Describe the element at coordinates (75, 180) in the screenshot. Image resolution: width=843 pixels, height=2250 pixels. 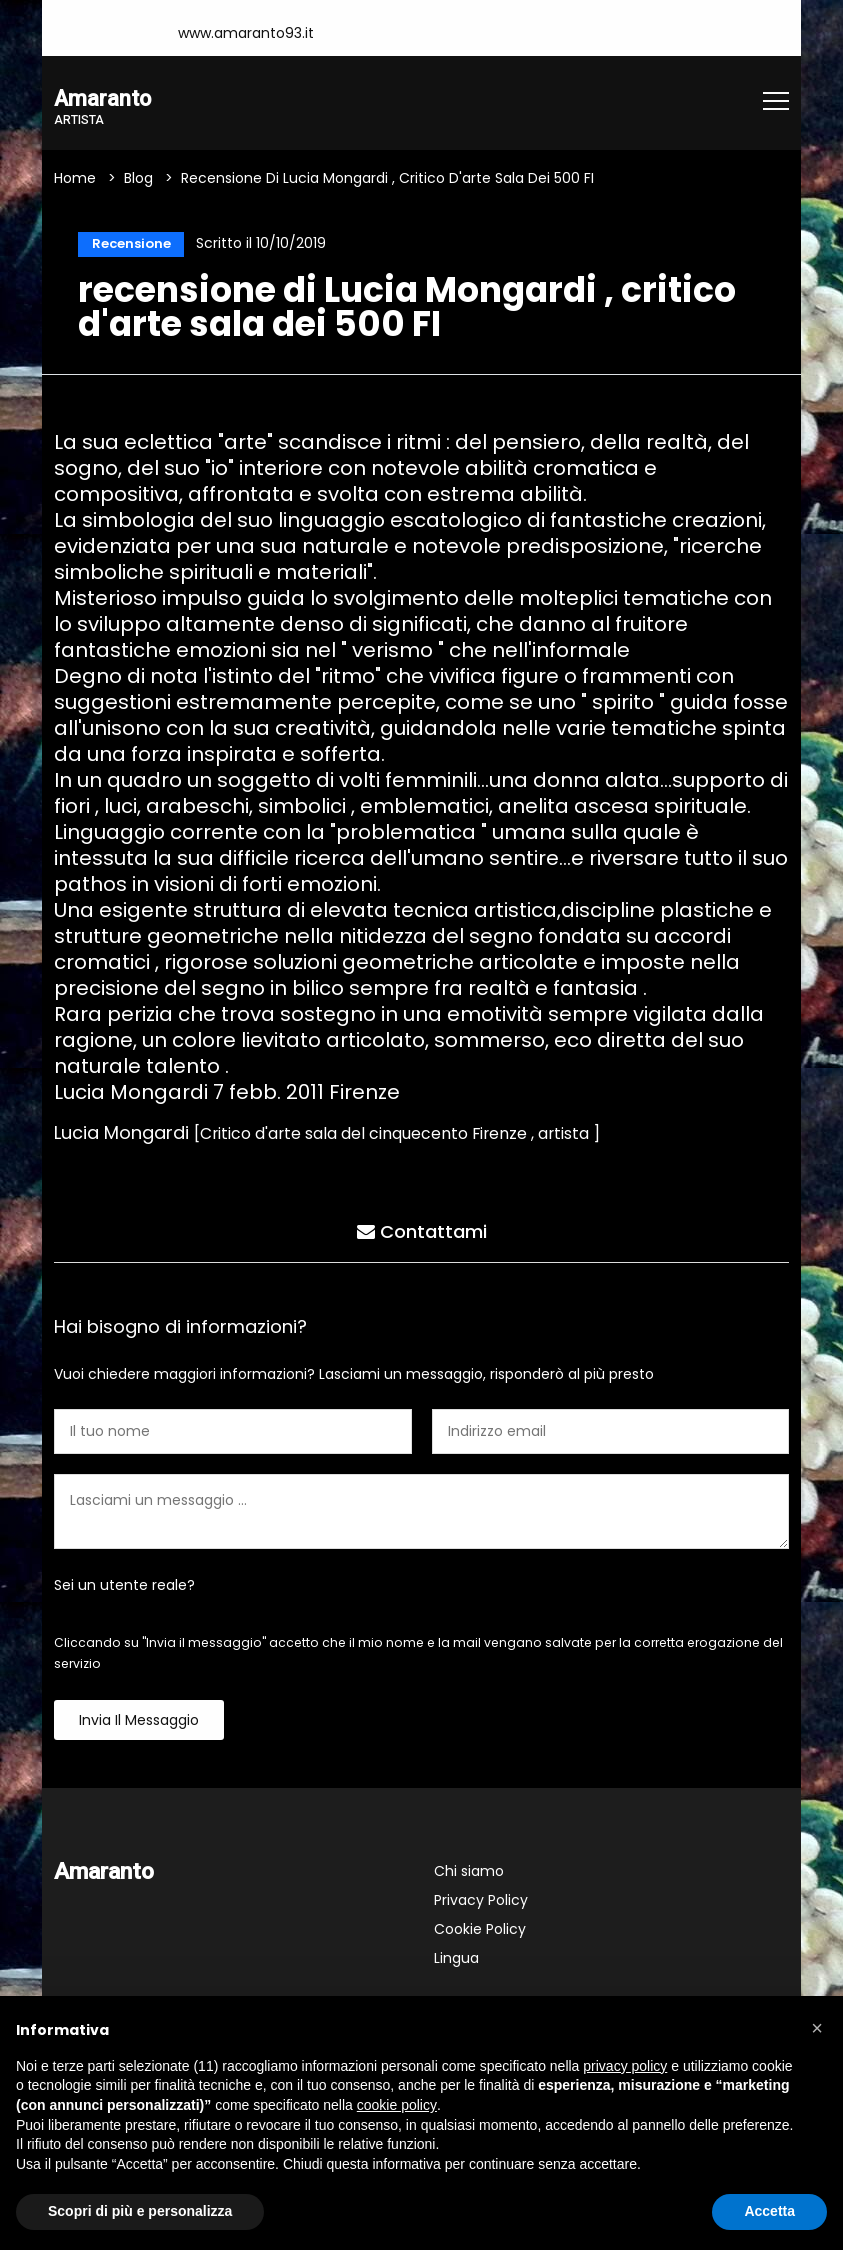
I see `Home` at that location.